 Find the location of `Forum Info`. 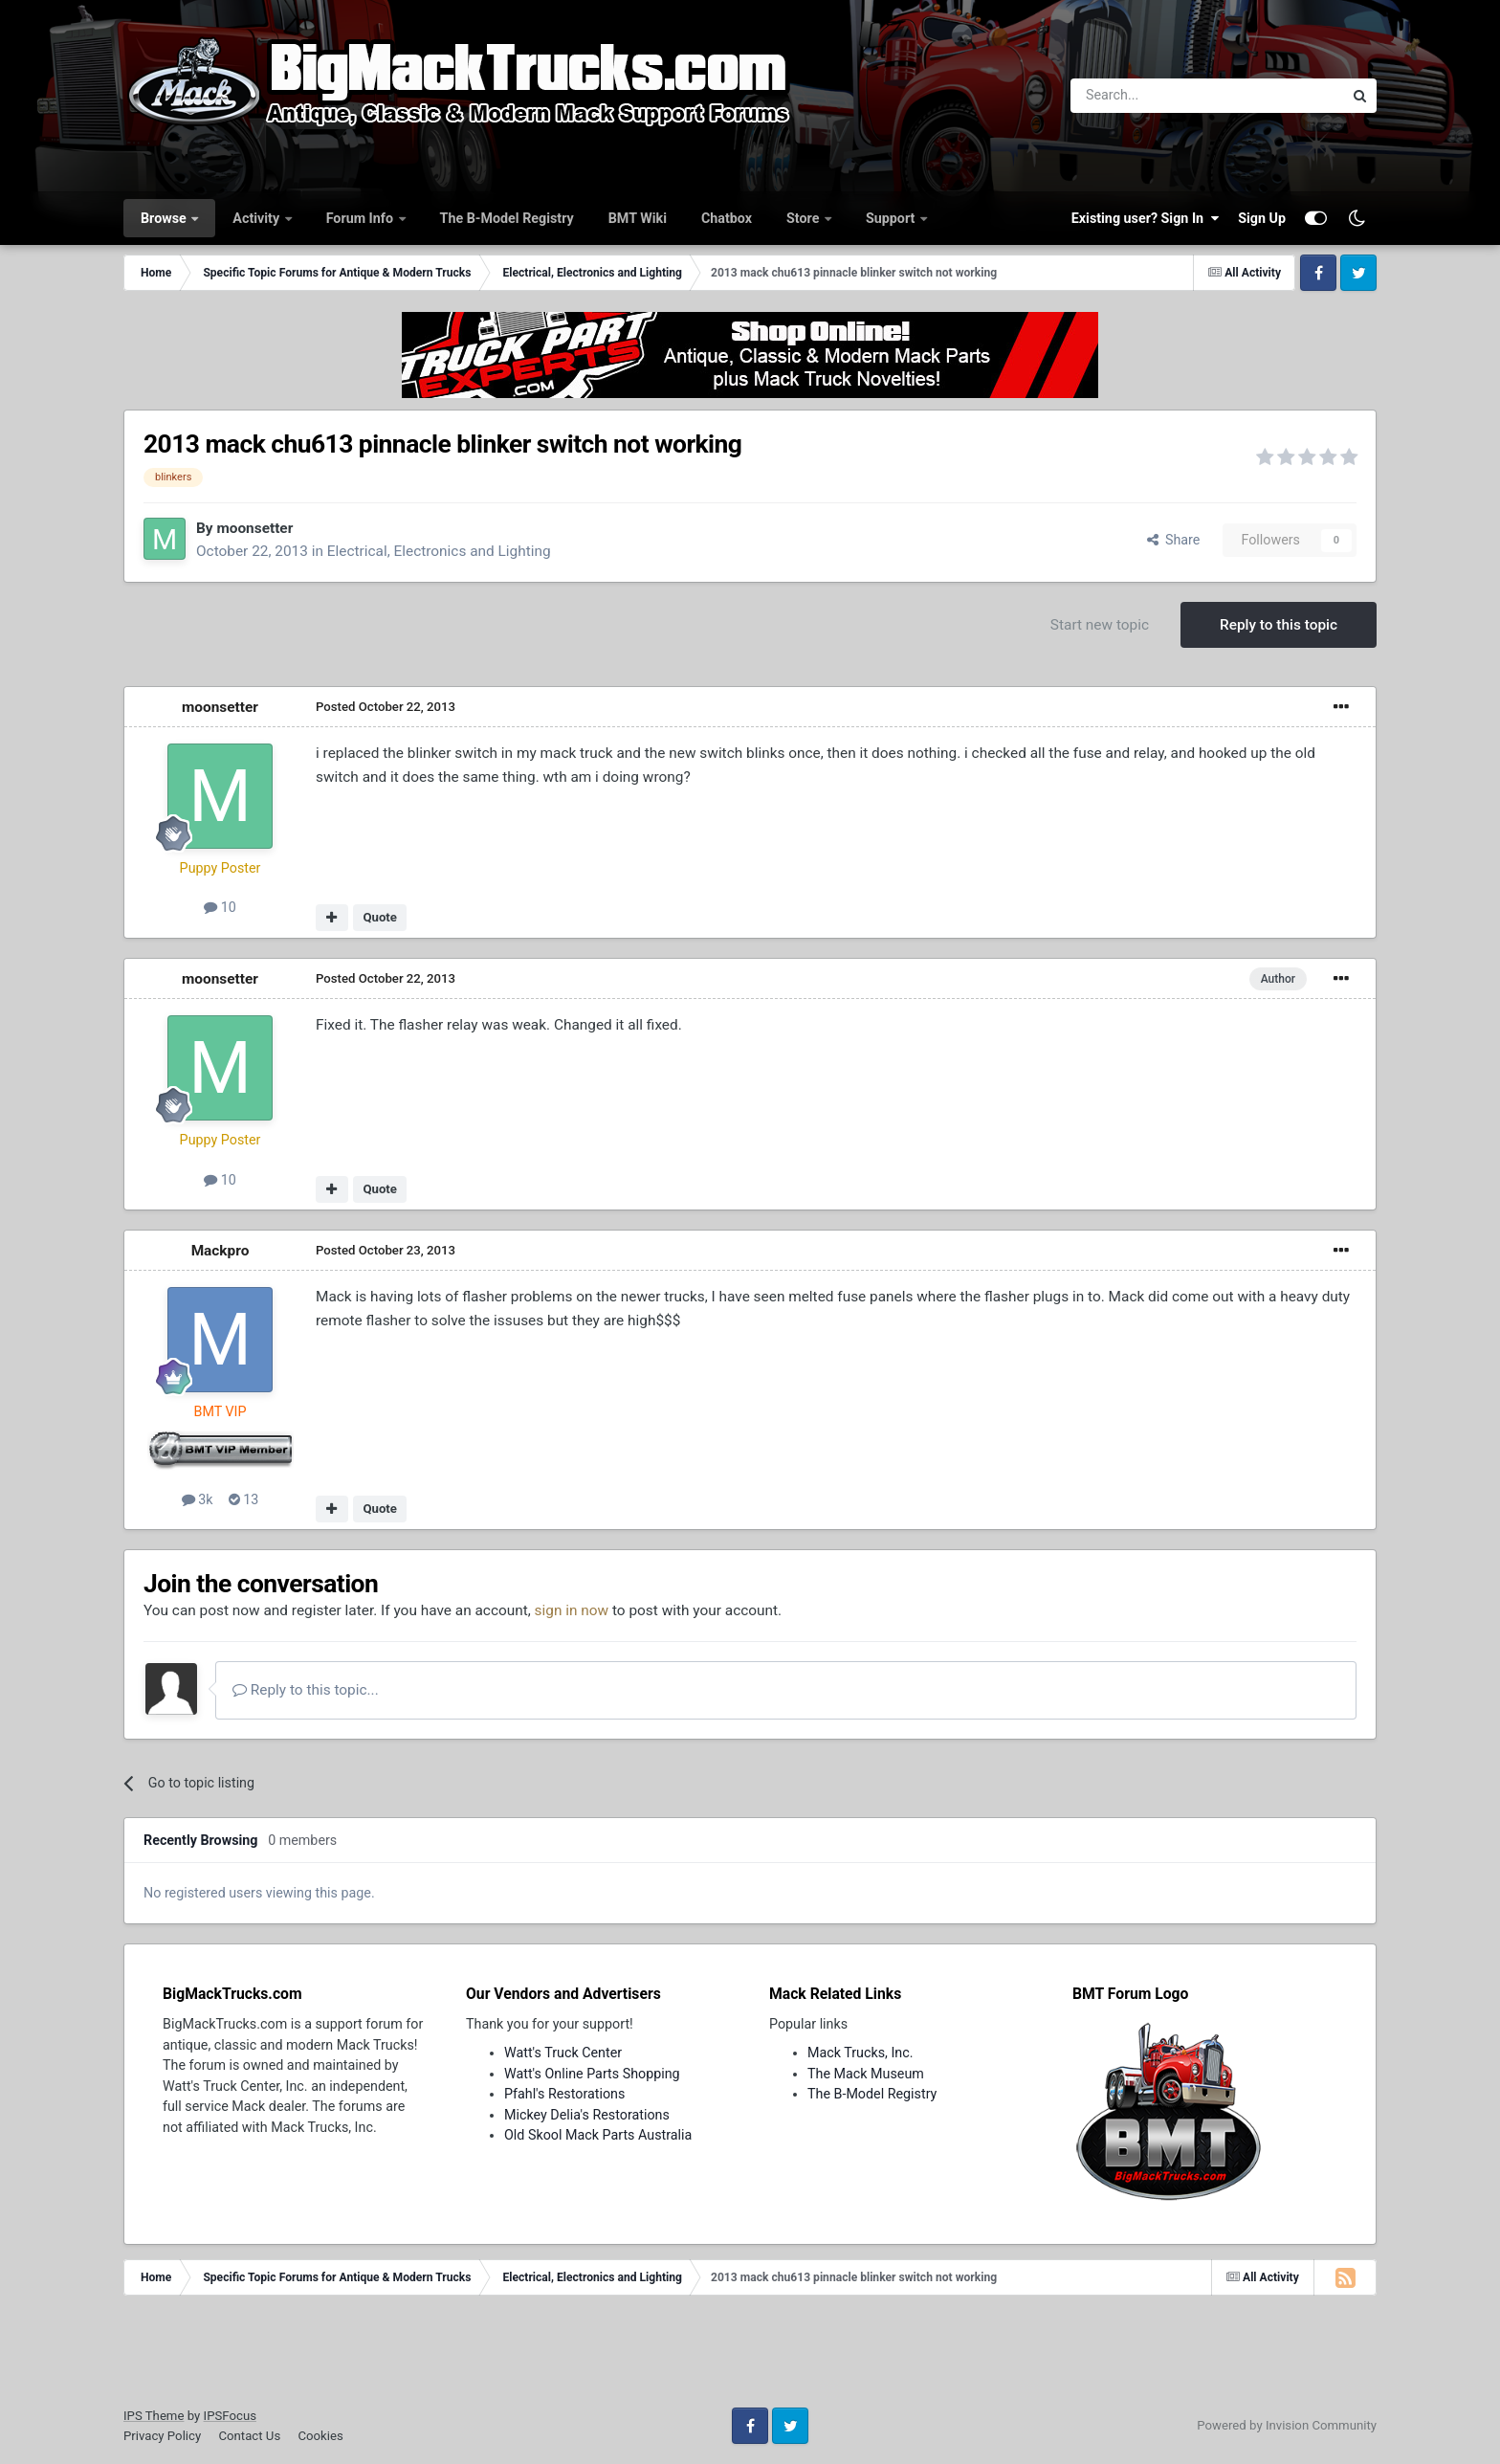

Forum Info is located at coordinates (361, 218).